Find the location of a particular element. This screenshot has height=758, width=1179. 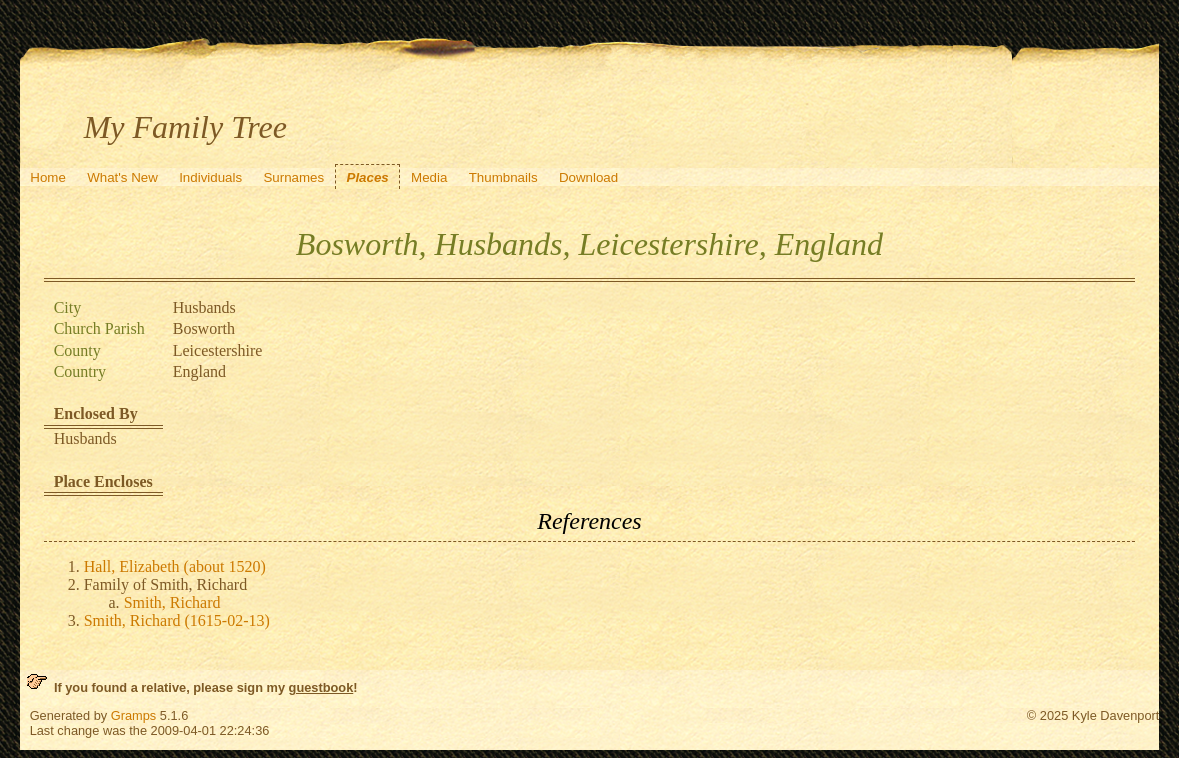

Surnames is located at coordinates (293, 177).